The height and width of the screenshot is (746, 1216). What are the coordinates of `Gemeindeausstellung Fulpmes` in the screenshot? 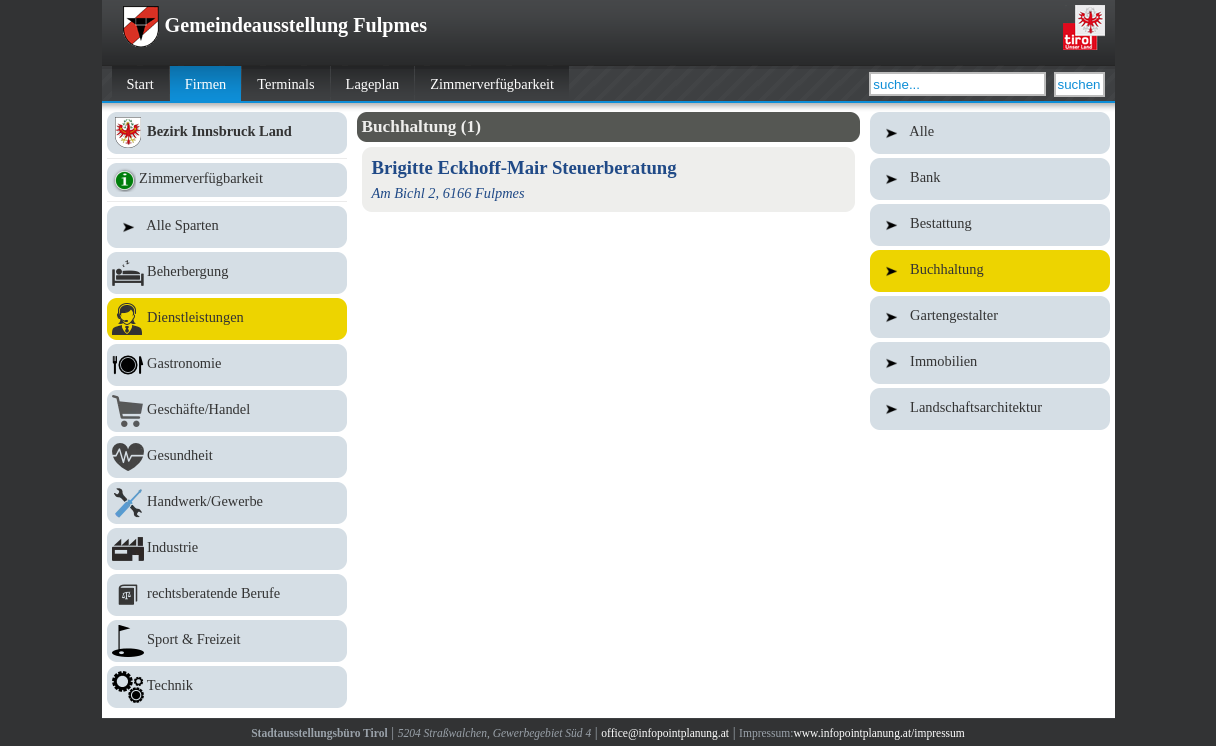 It's located at (275, 25).